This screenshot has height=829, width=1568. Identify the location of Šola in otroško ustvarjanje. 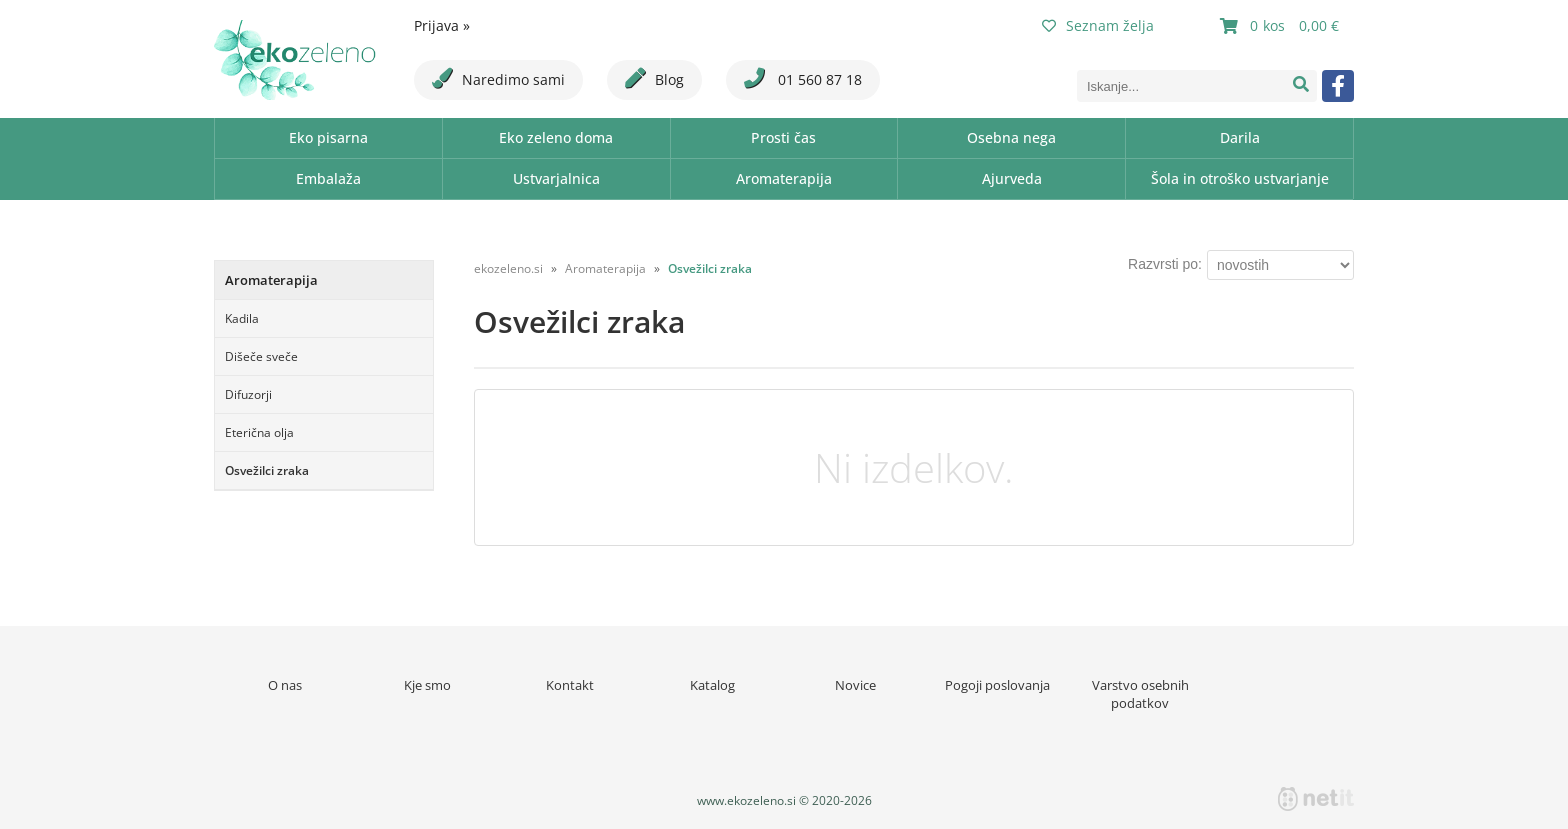
(1240, 178).